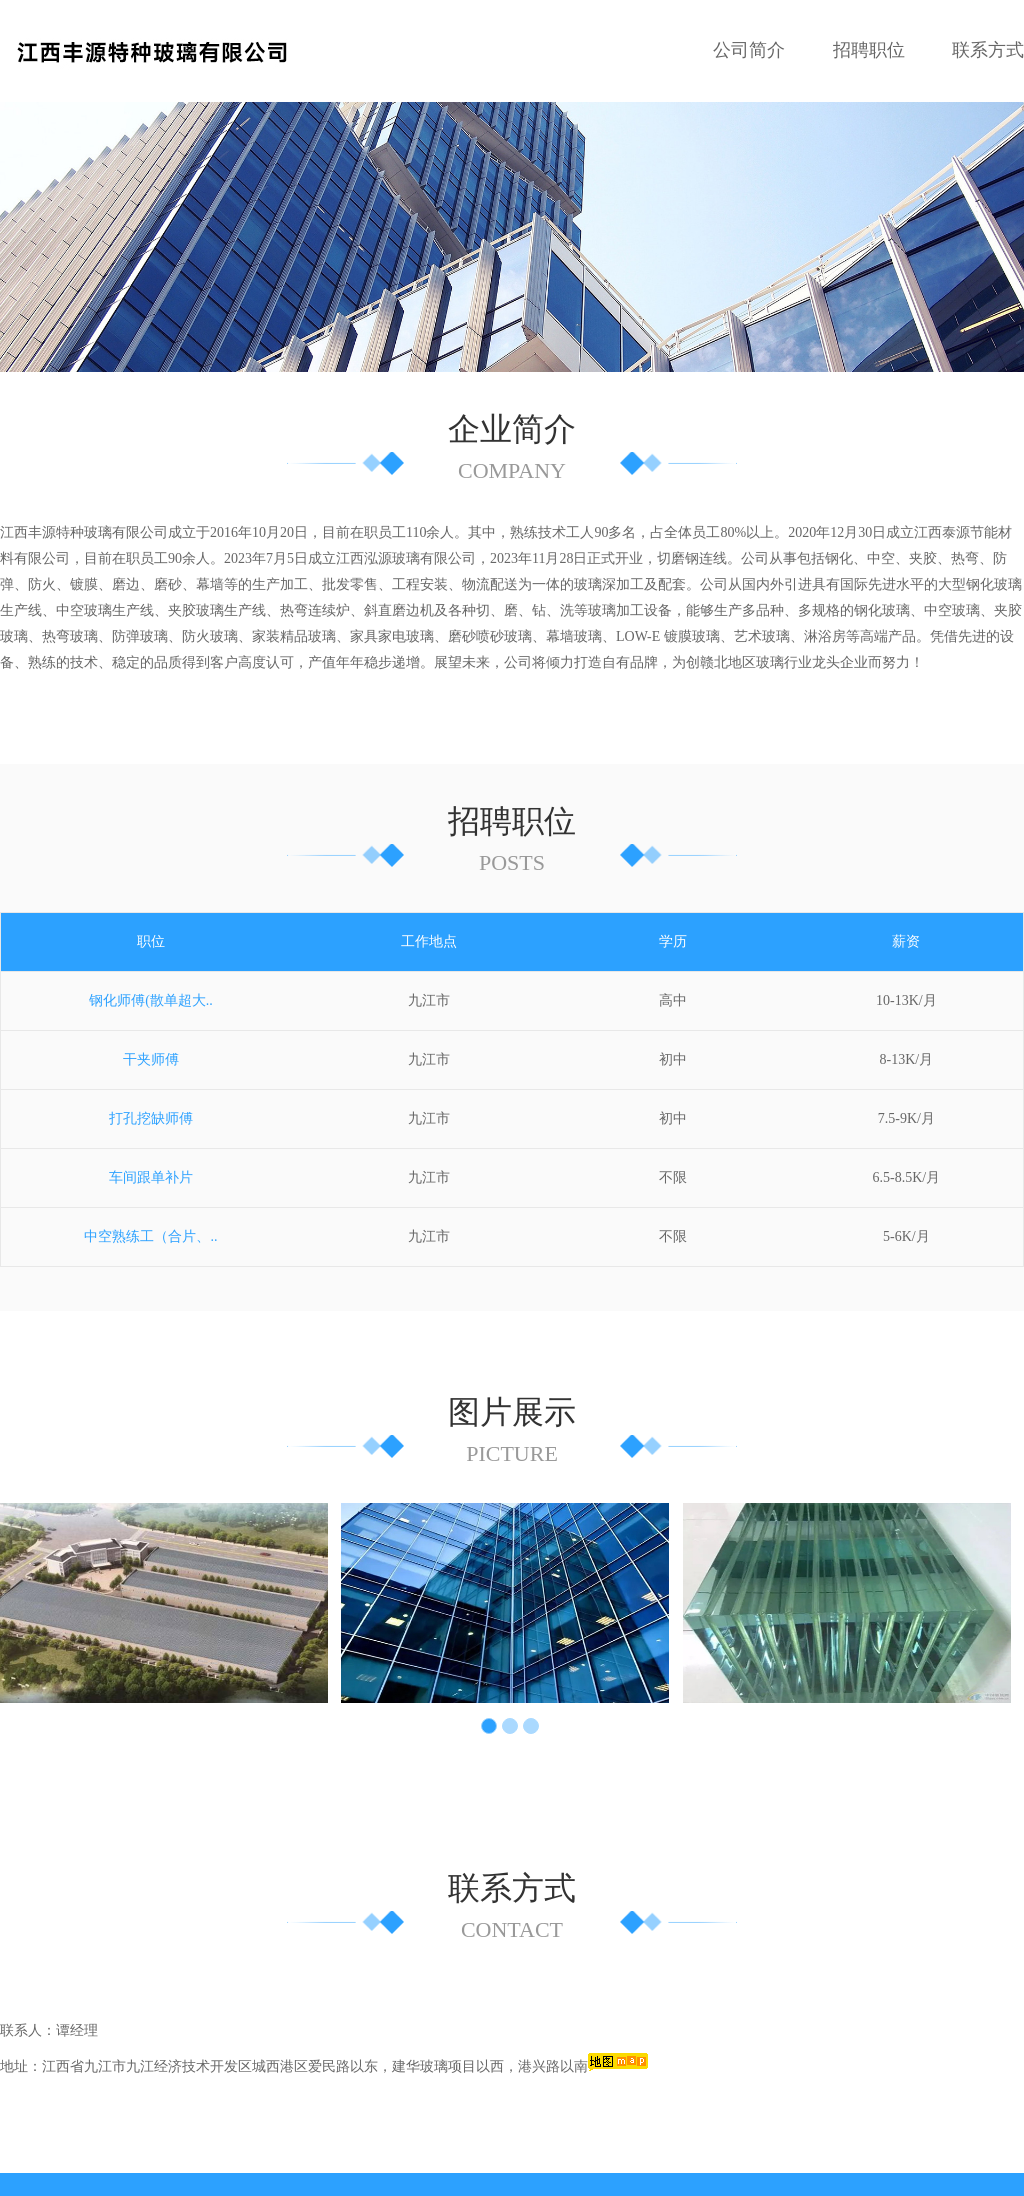 The image size is (1024, 2196). Describe the element at coordinates (869, 50) in the screenshot. I see `招聘职位` at that location.